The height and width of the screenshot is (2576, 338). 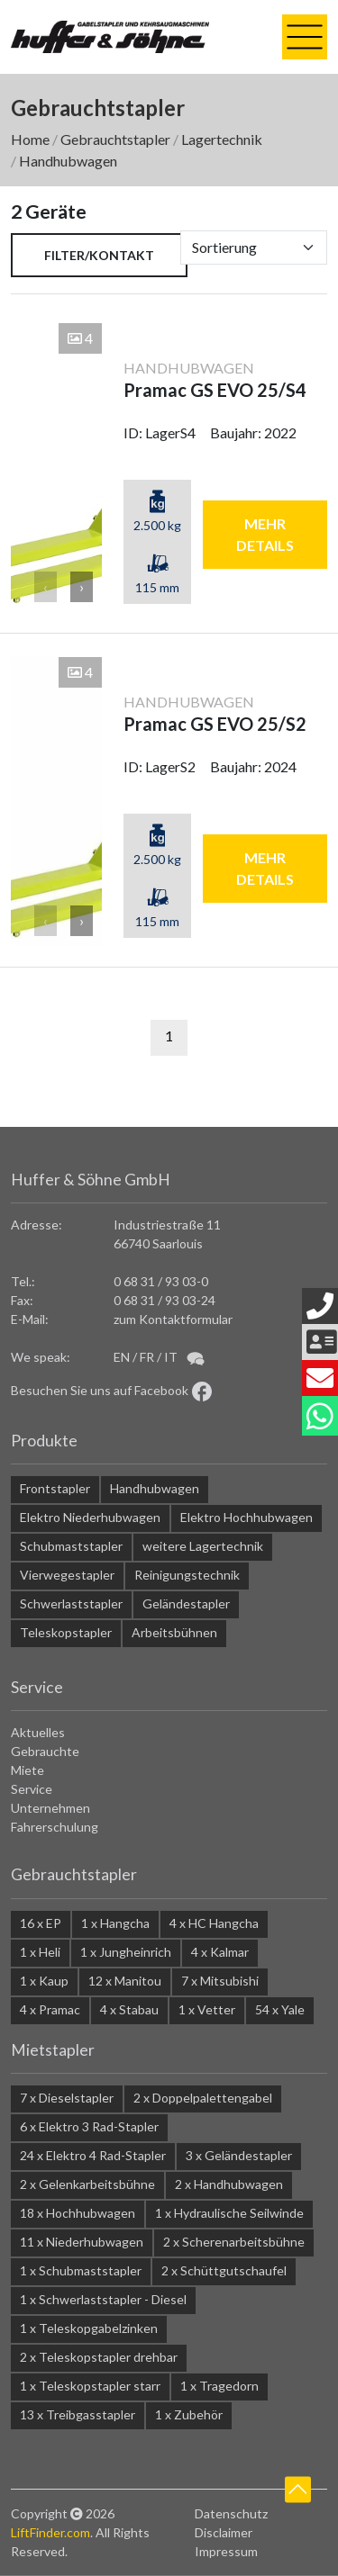 What do you see at coordinates (246, 1517) in the screenshot?
I see `Elektro Hochhubwagen` at bounding box center [246, 1517].